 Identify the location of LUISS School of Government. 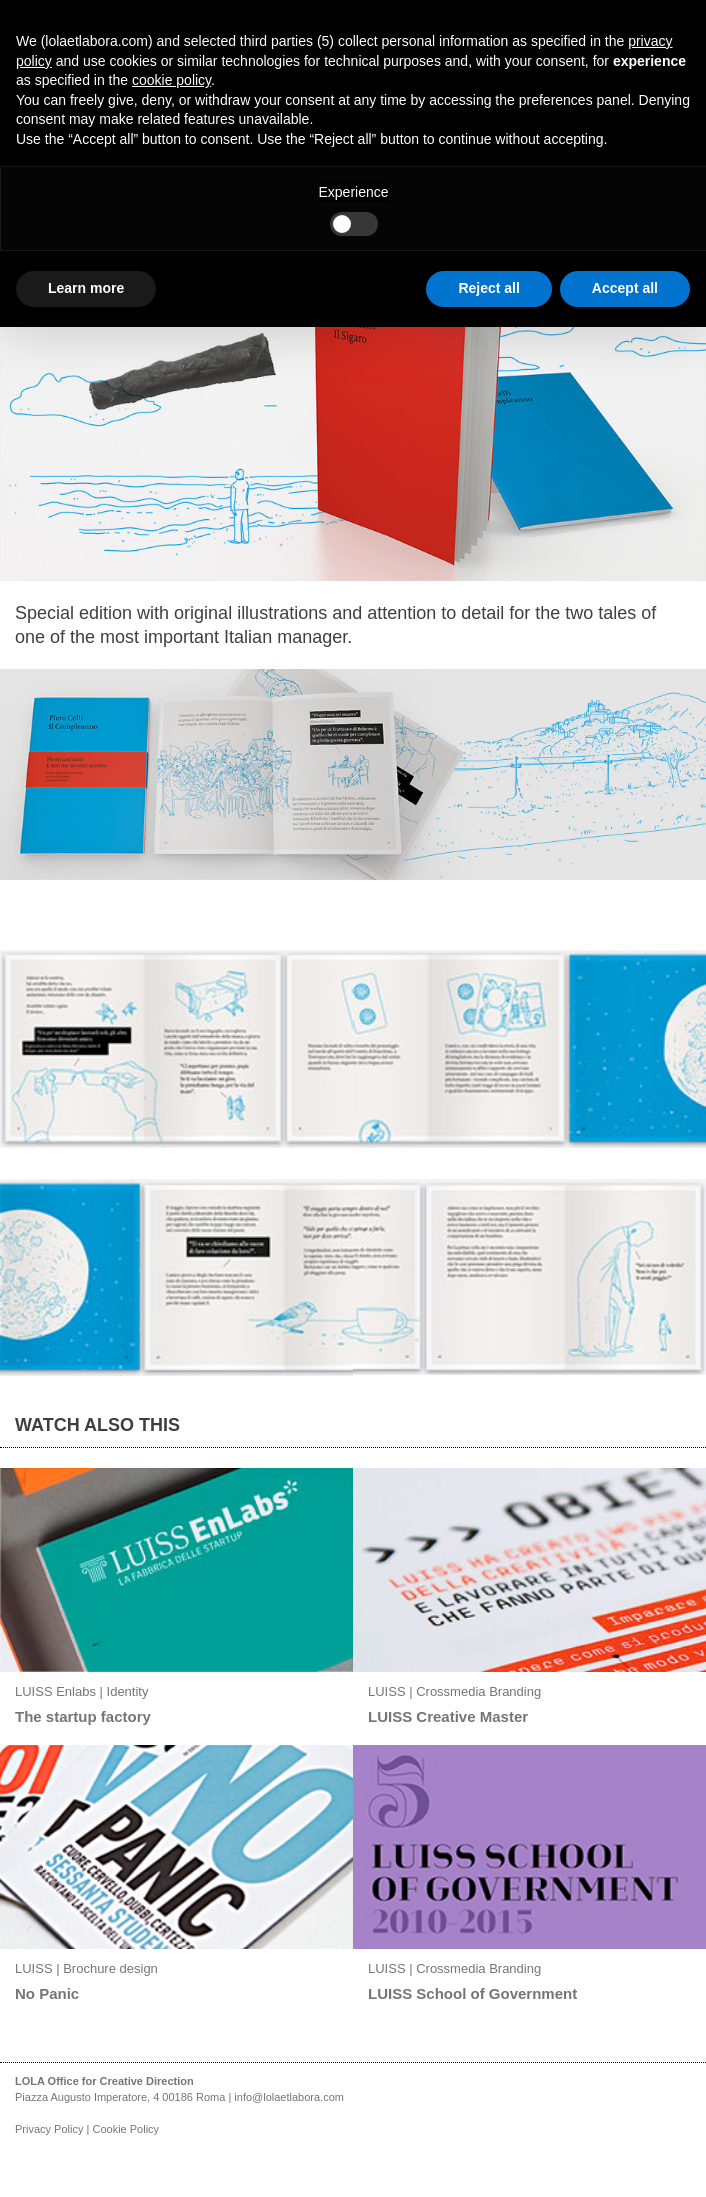
(472, 1993).